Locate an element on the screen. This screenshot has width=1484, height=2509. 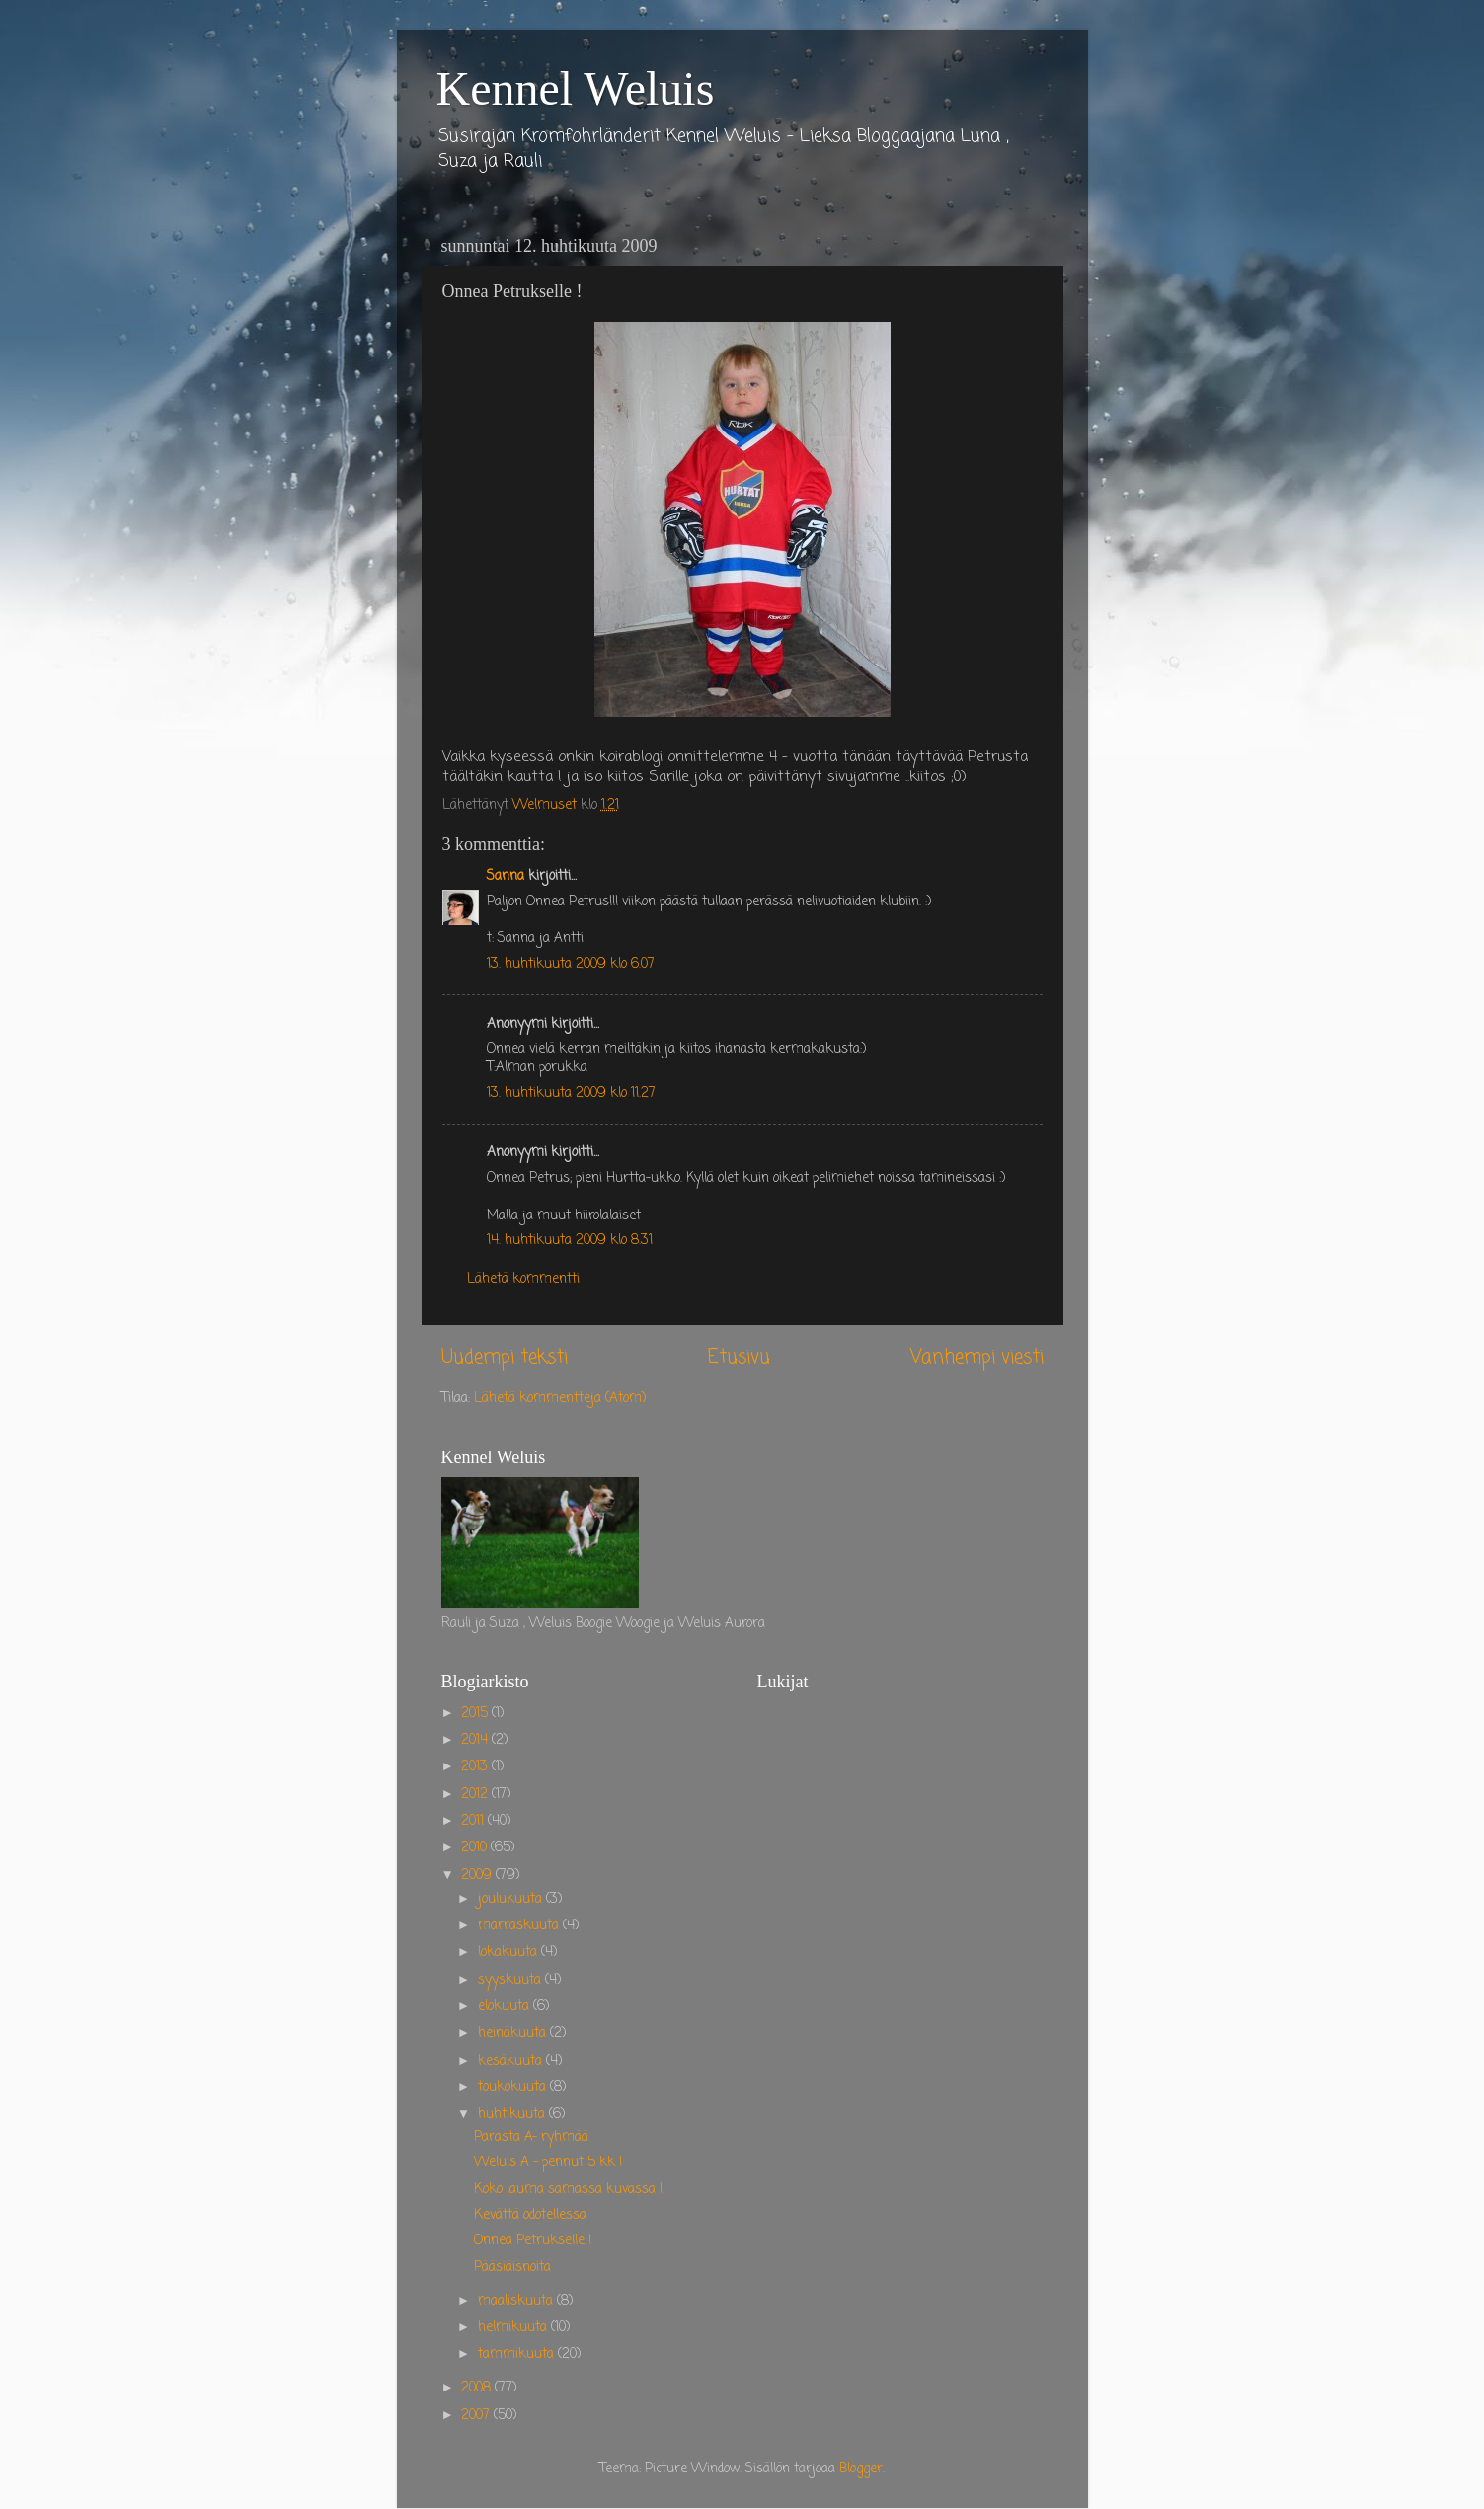
2010 is located at coordinates (476, 1848).